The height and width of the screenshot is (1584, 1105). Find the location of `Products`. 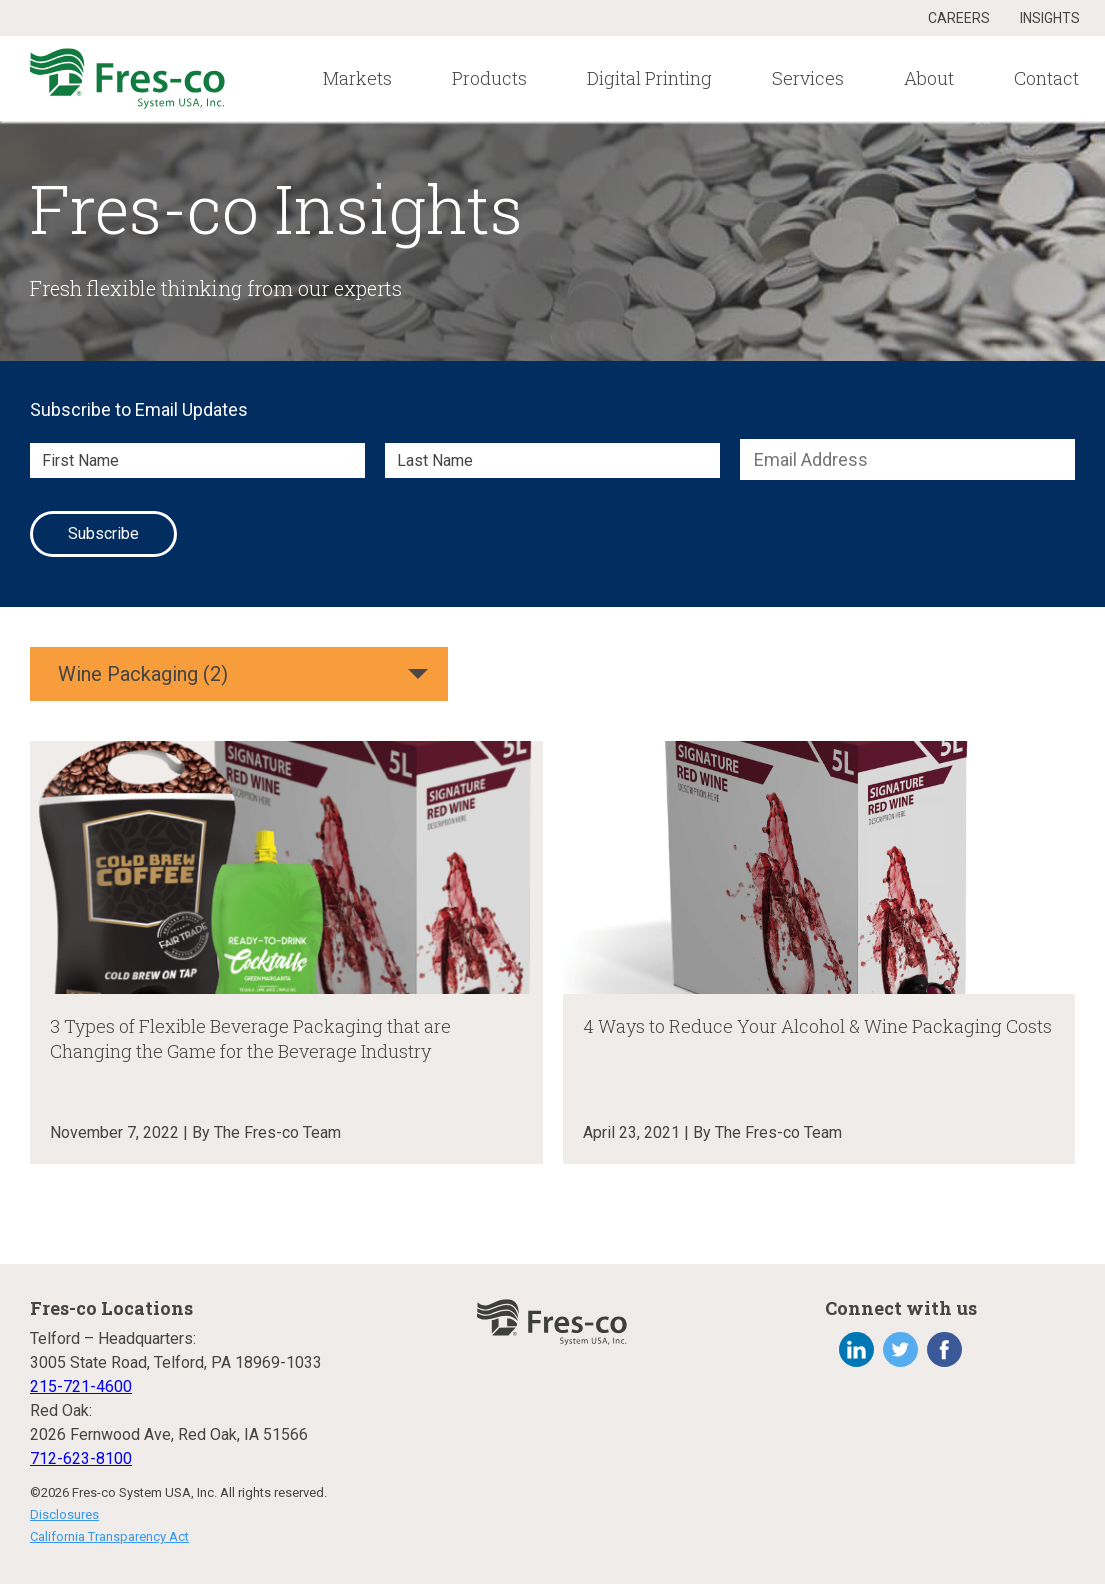

Products is located at coordinates (489, 78).